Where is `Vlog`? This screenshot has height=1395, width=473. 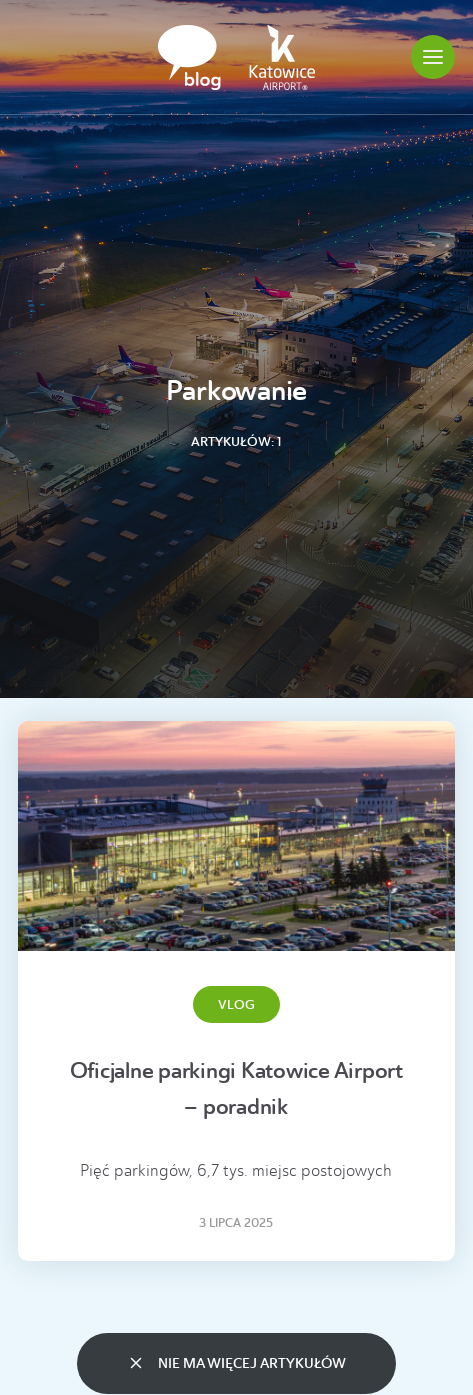
Vlog is located at coordinates (236, 1004).